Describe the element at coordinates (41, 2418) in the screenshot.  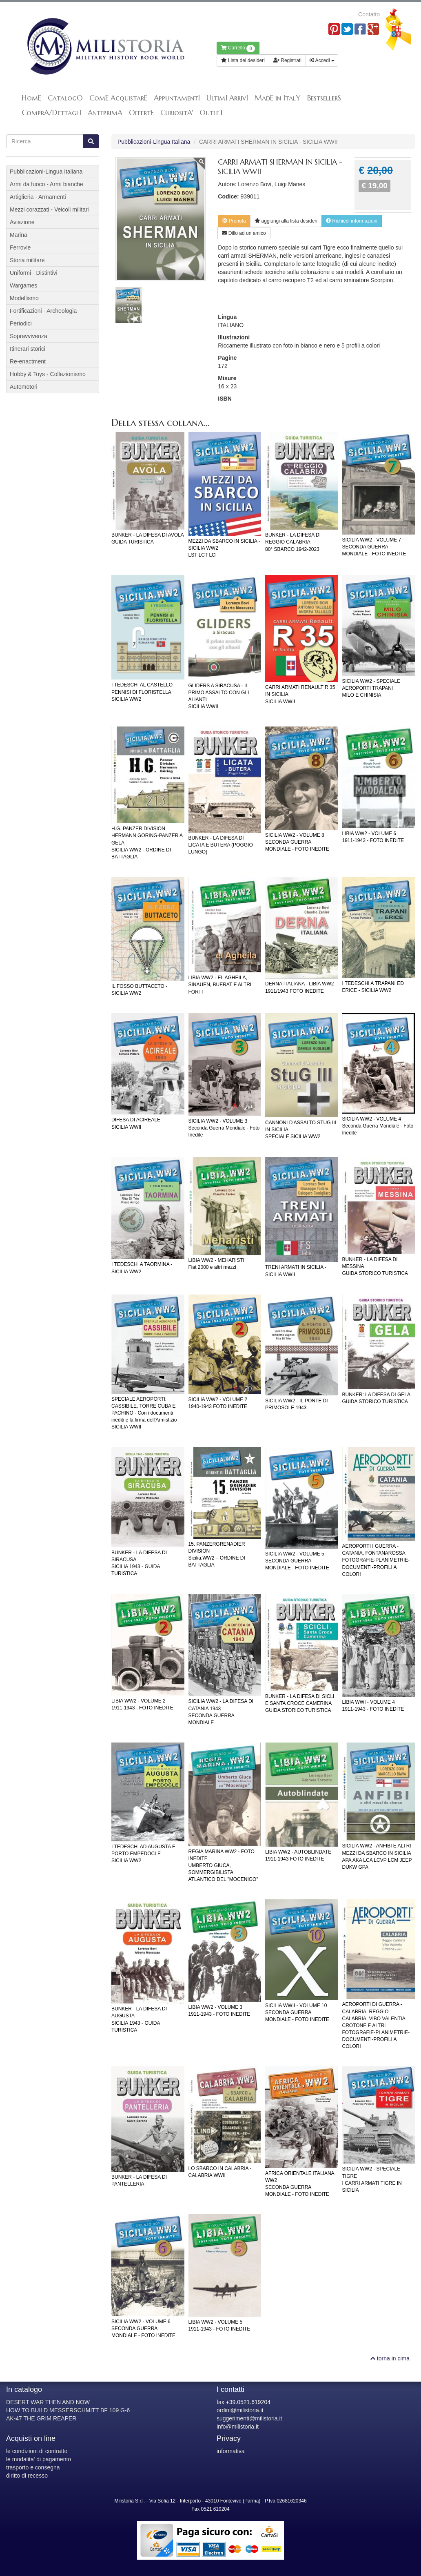
I see `AK-47 THE GRIM REAPER` at that location.